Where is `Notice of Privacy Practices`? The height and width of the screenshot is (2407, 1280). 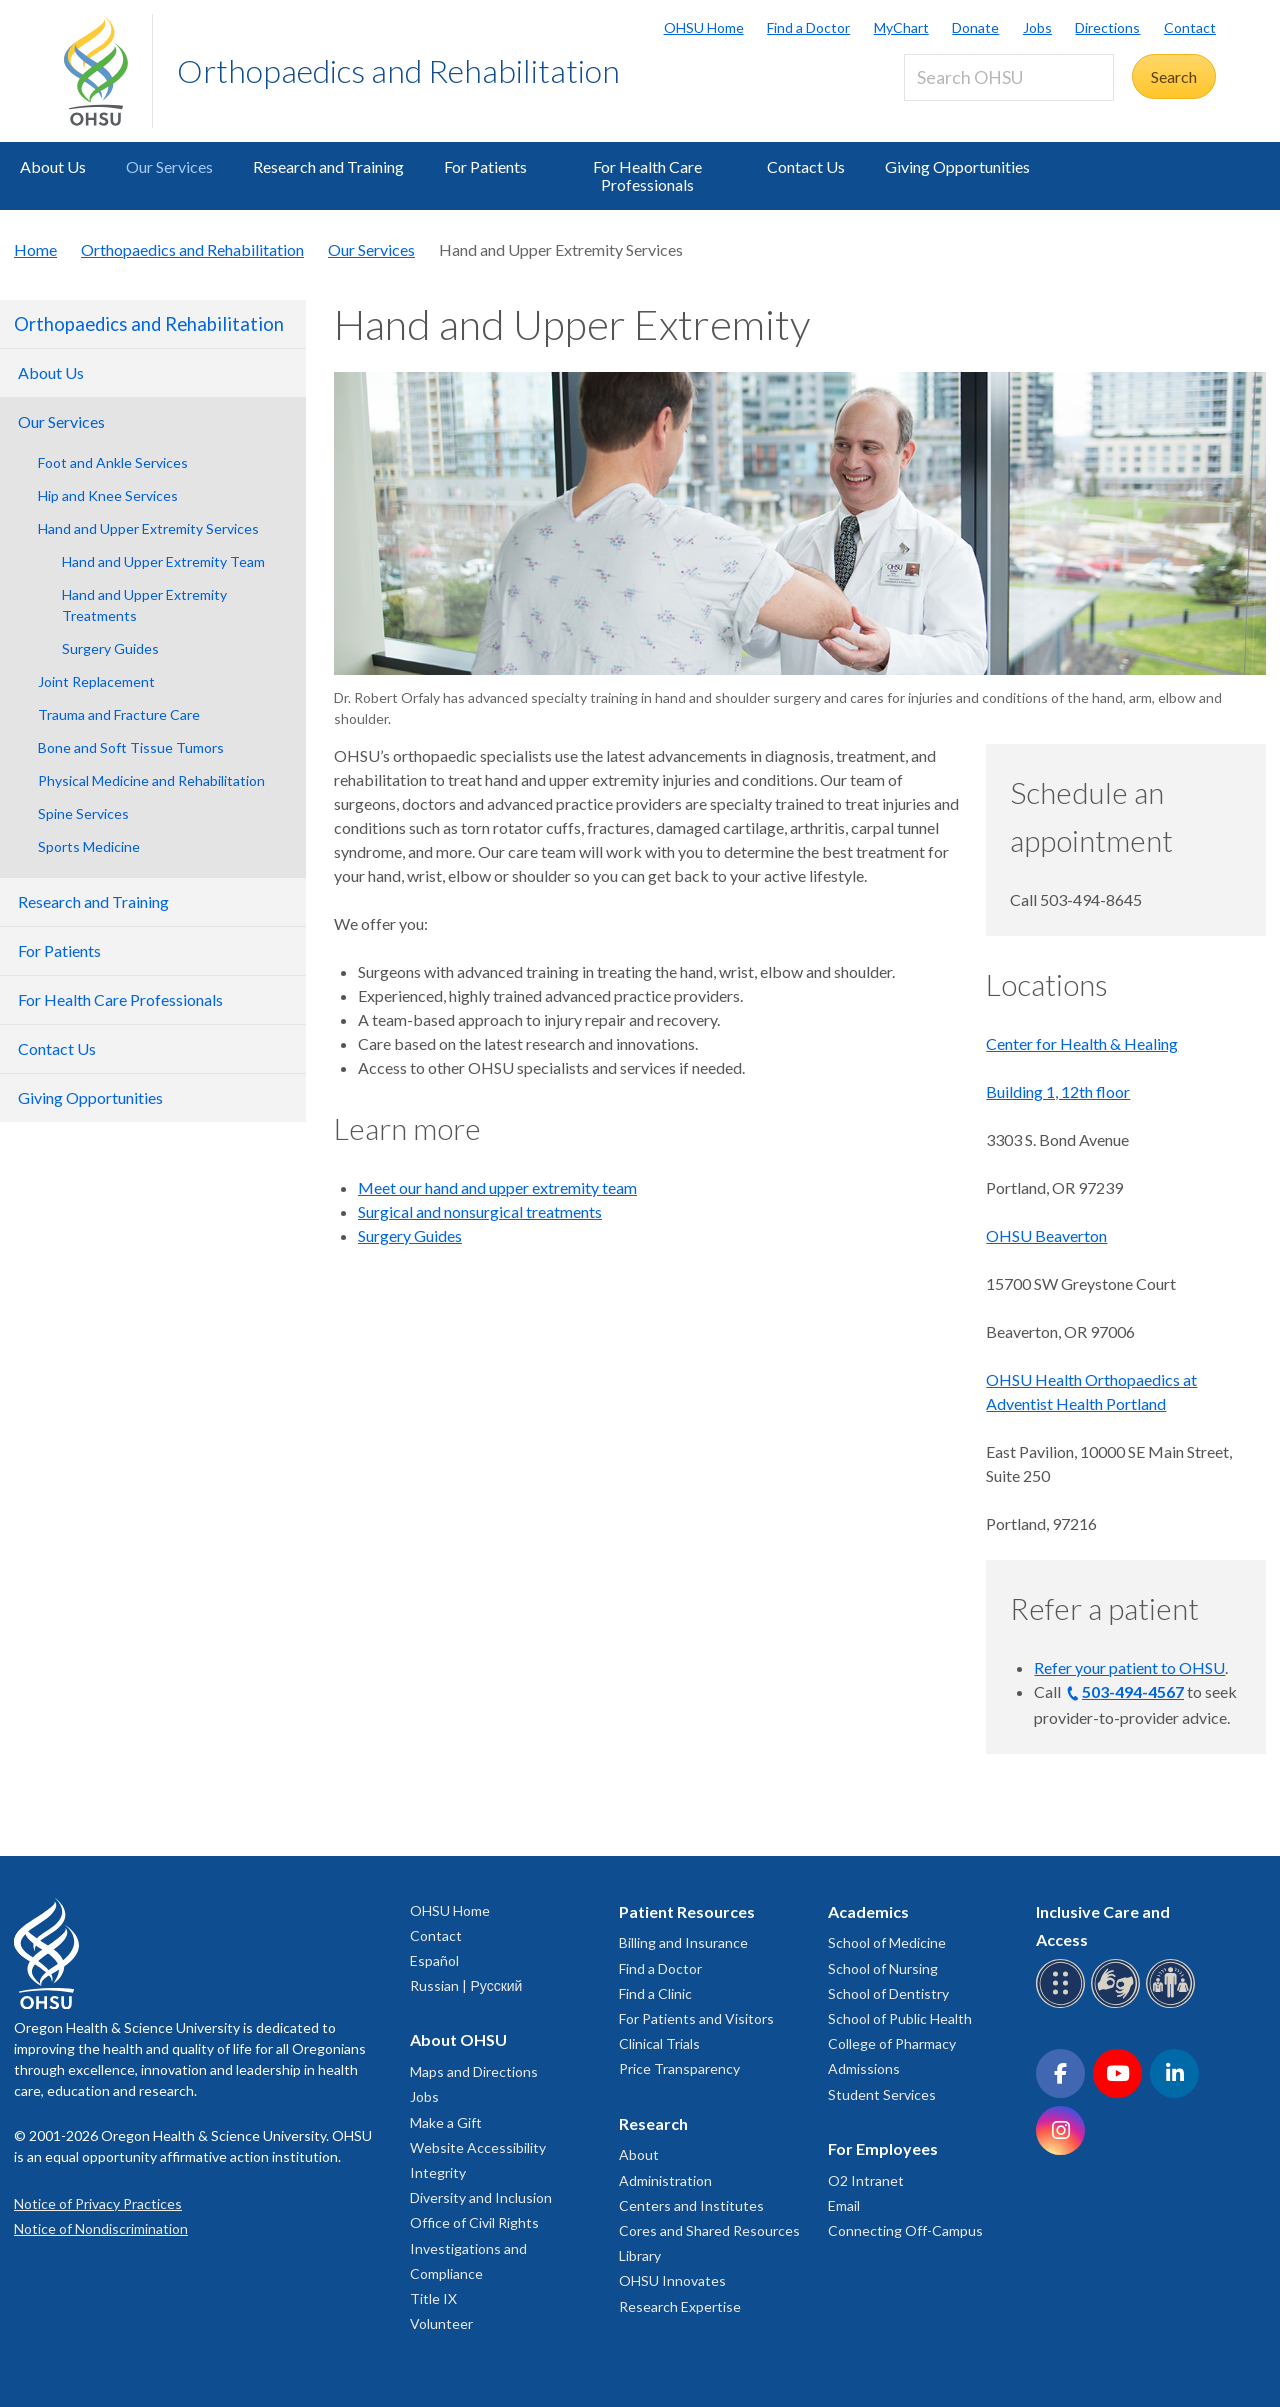 Notice of Privacy Practices is located at coordinates (98, 2203).